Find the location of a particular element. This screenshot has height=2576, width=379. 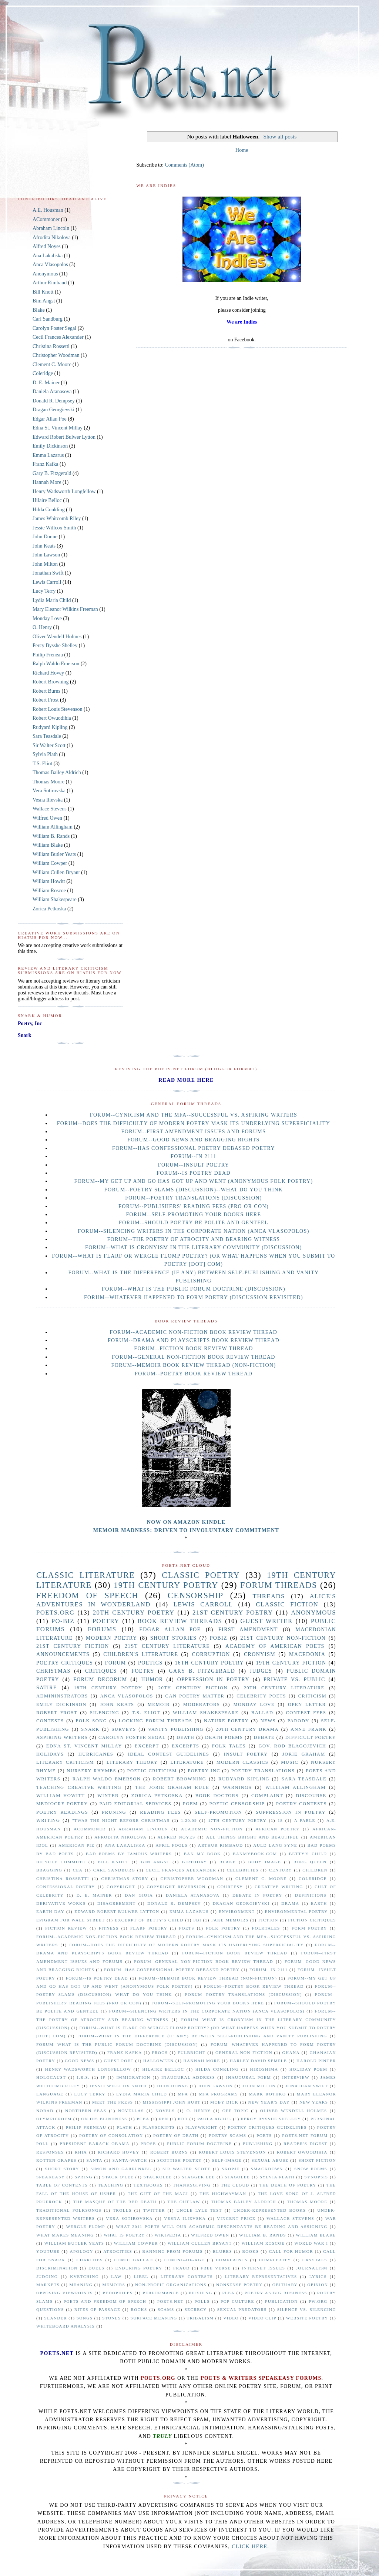

New Year's Day is located at coordinates (269, 2102).